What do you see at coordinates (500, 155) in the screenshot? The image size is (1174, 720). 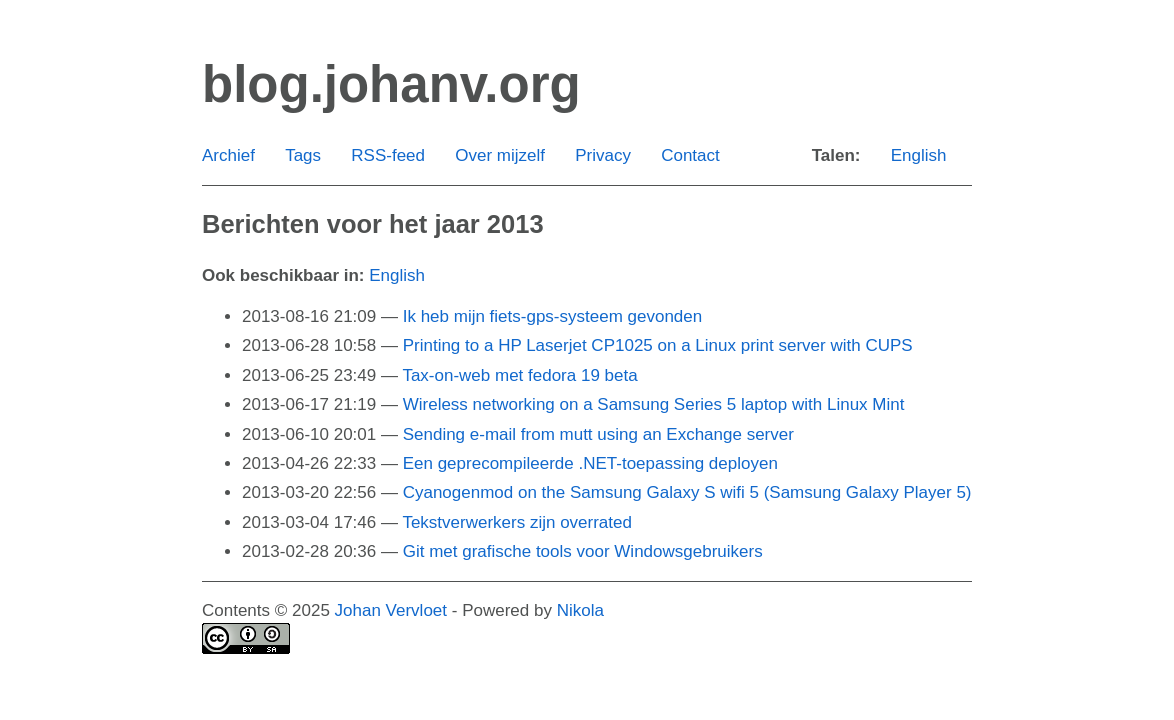 I see `Over mijzelf` at bounding box center [500, 155].